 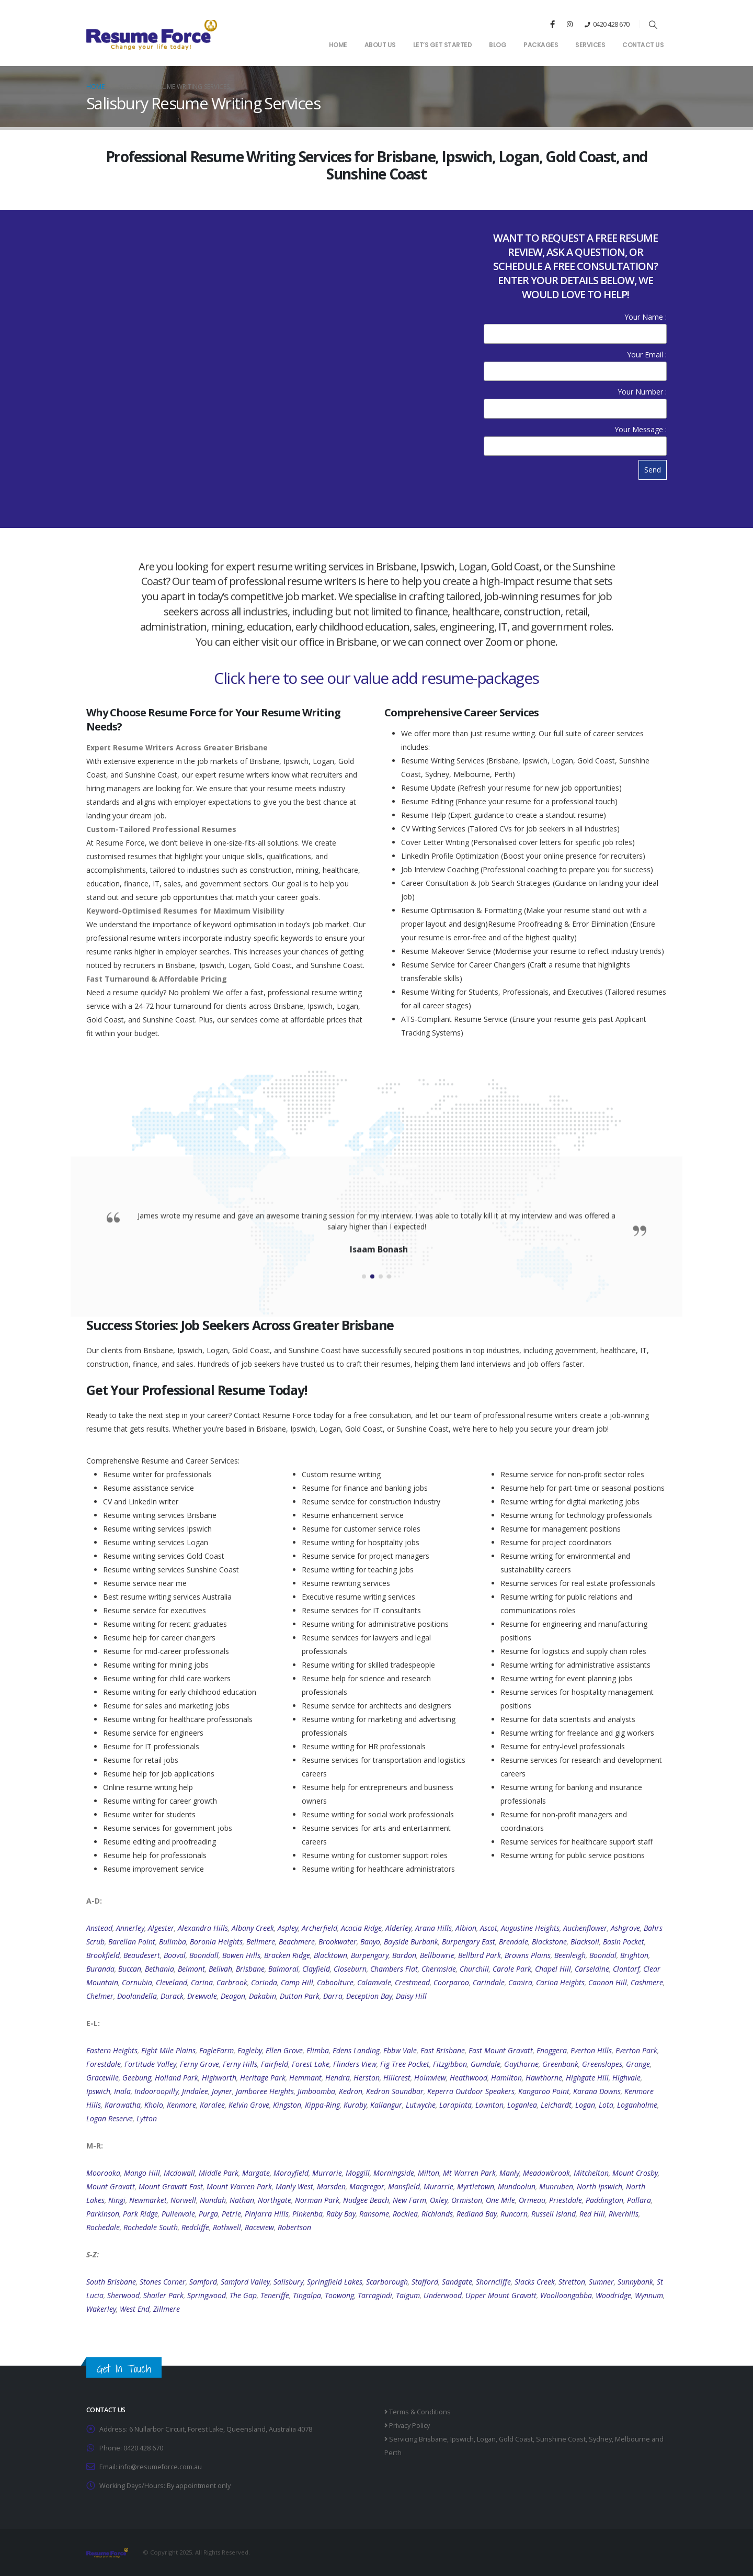 I want to click on Margate, so click(x=256, y=2173).